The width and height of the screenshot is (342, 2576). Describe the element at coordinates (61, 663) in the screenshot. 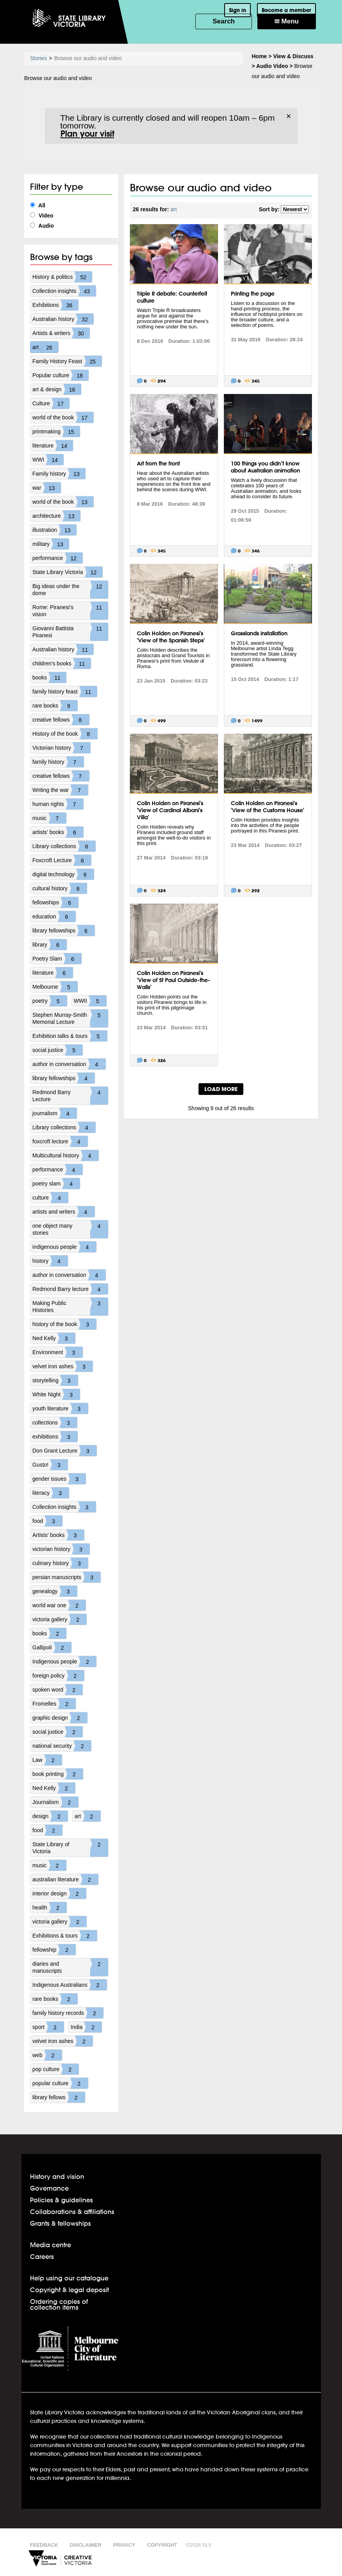

I see `children's books` at that location.